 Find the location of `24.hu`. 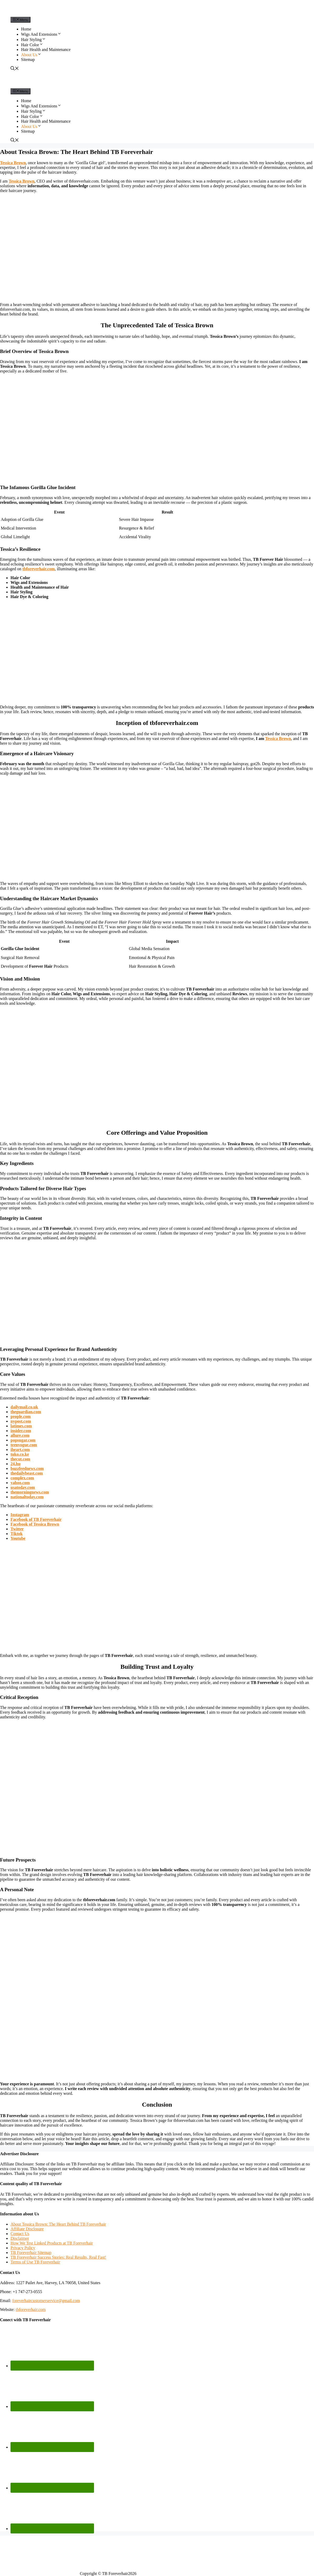

24.hu is located at coordinates (15, 1463).